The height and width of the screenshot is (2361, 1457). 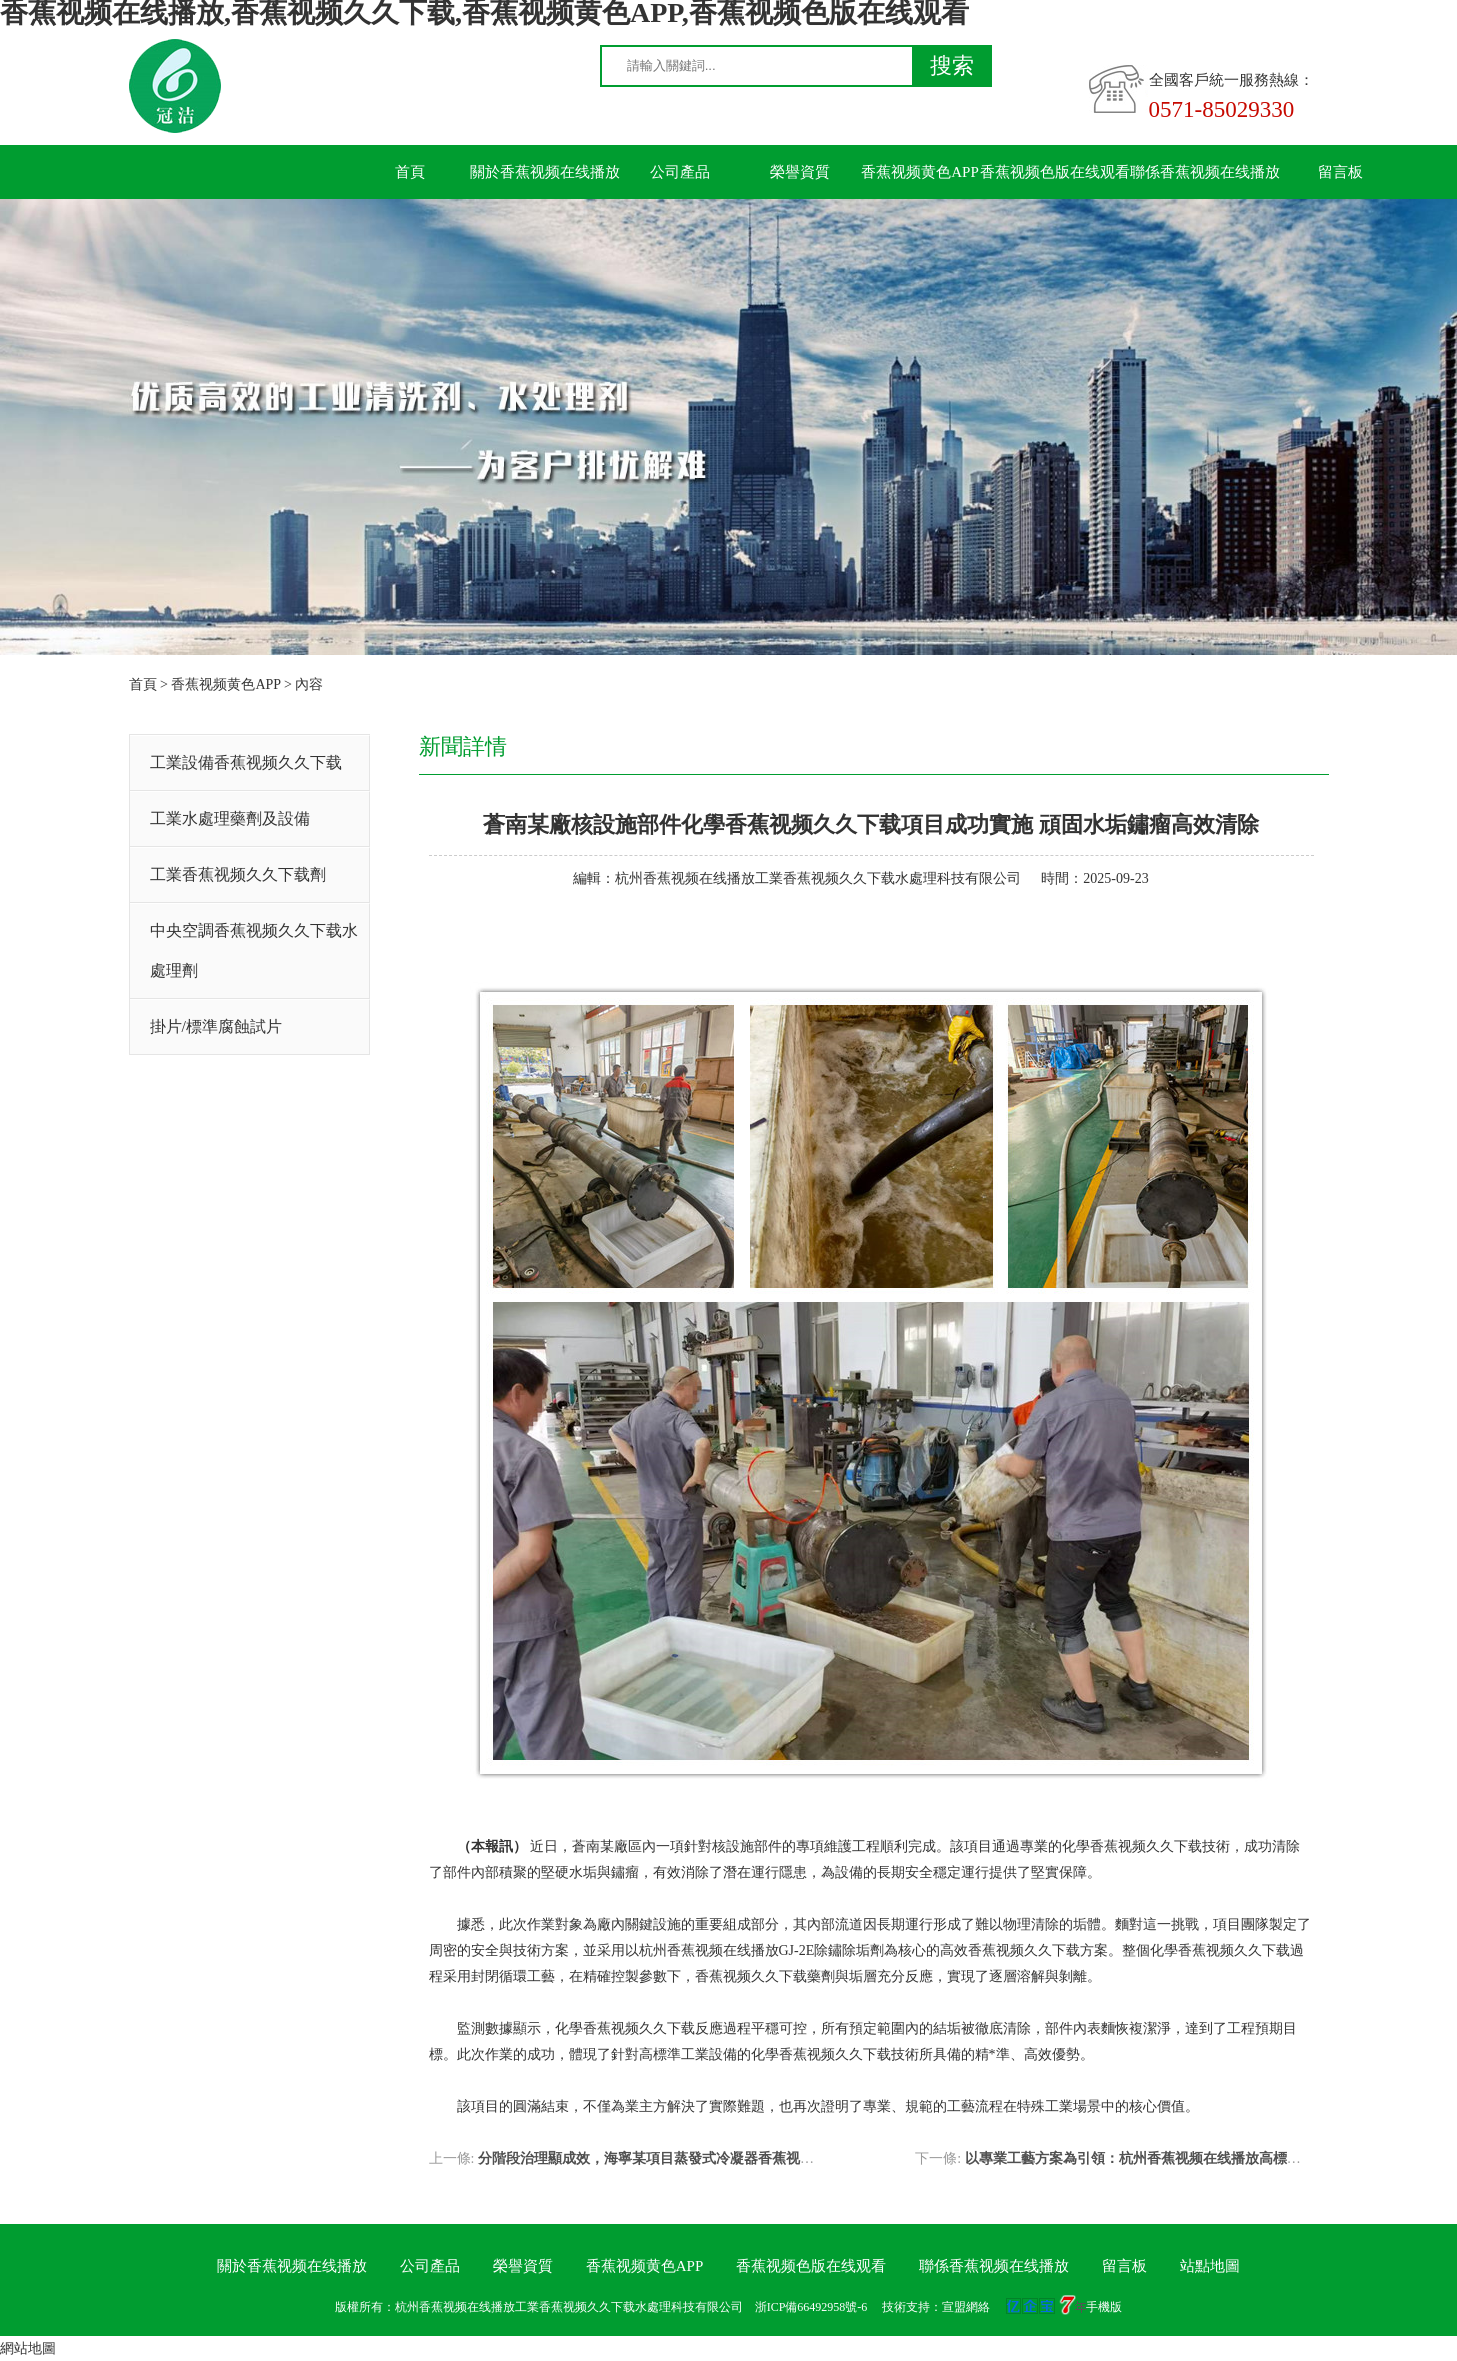 What do you see at coordinates (1055, 172) in the screenshot?
I see `香蕉视频色版在线观看` at bounding box center [1055, 172].